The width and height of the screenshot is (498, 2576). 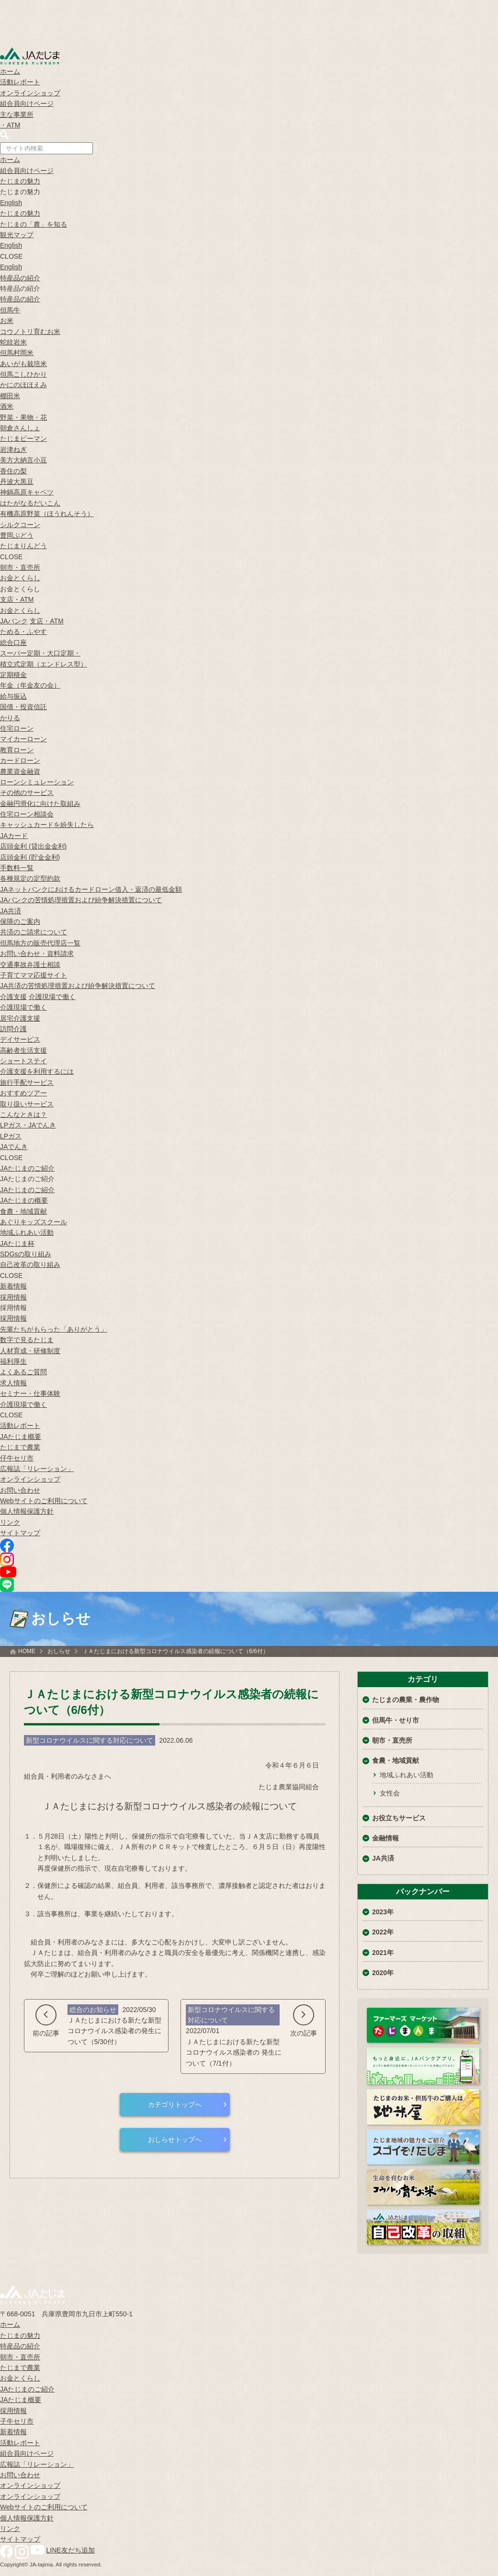 I want to click on SDGsの取り組み, so click(x=25, y=1254).